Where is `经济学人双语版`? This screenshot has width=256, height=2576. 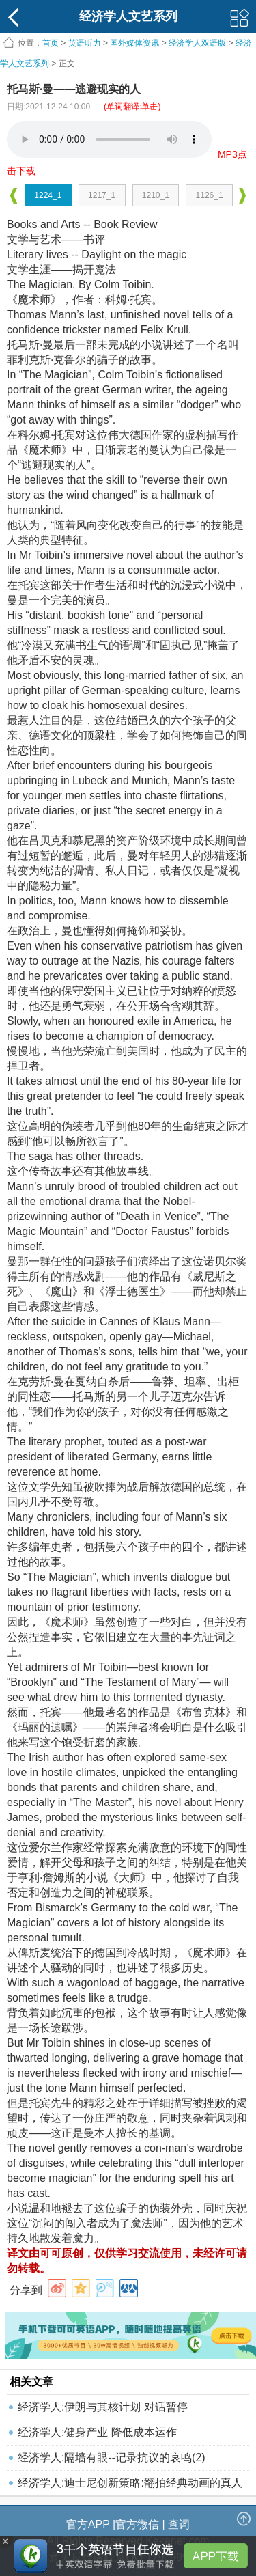
经济学人双语版 is located at coordinates (197, 43).